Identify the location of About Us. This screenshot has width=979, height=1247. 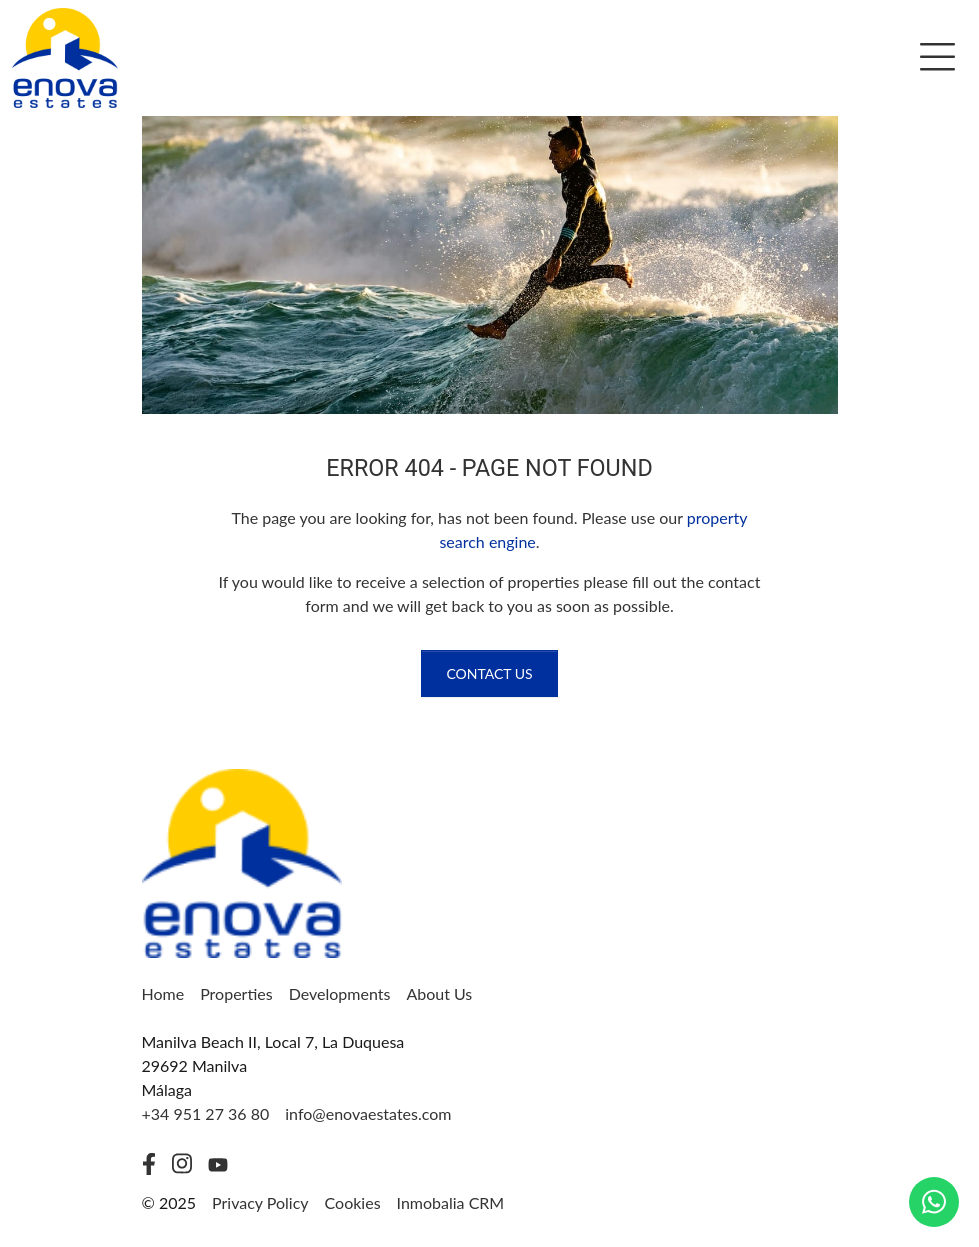
(439, 993).